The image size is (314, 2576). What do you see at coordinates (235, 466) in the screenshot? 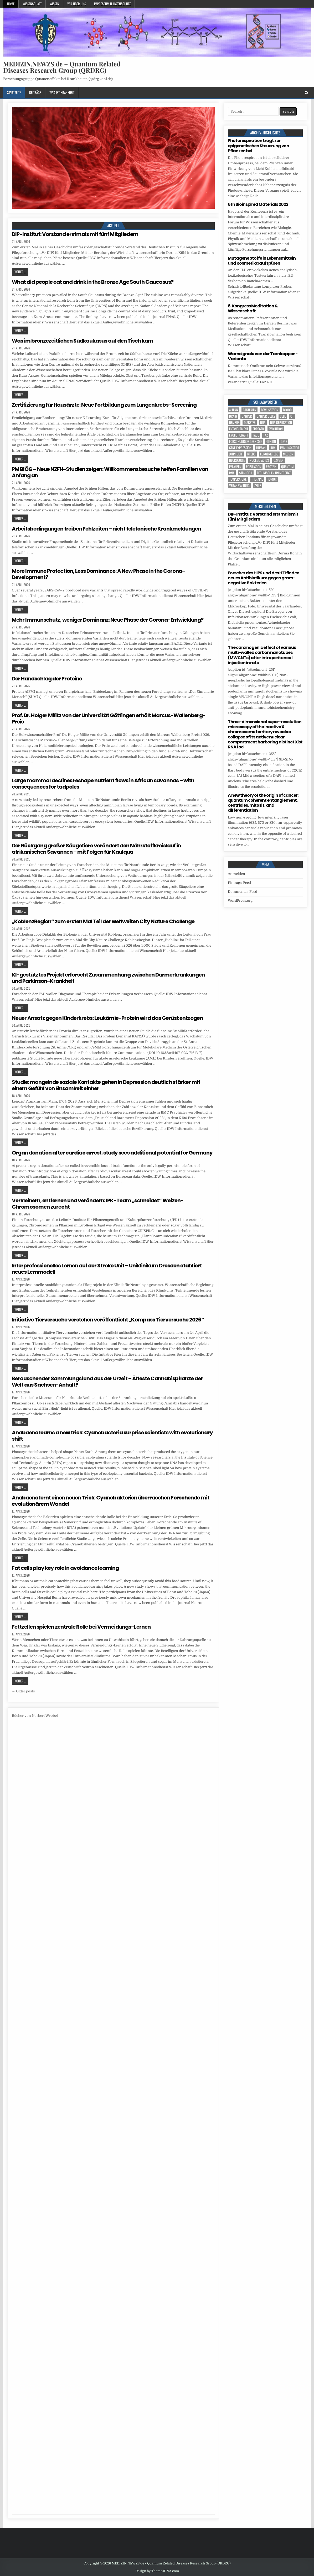
I see `Pflanzen [Pflanzen (11 Einträge)]` at bounding box center [235, 466].